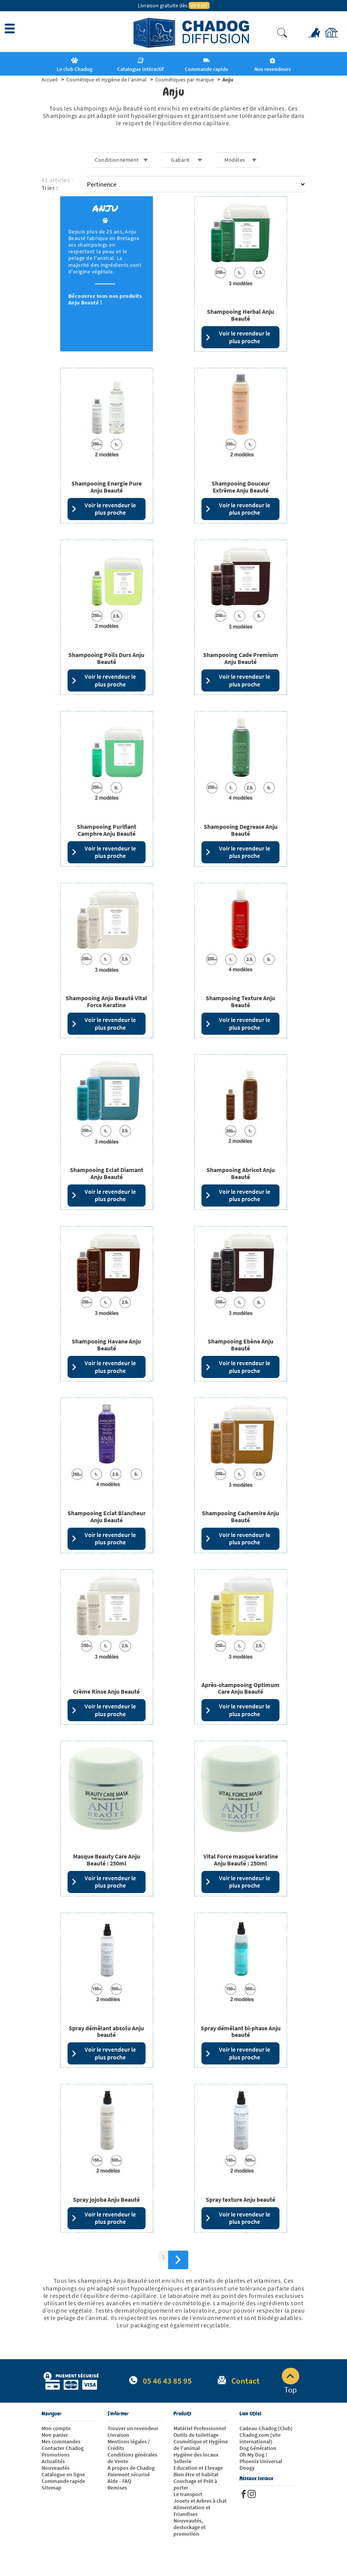 The image size is (347, 2576). What do you see at coordinates (107, 1516) in the screenshot?
I see `Shampooing Eclat Blancheur Anju Beauté` at bounding box center [107, 1516].